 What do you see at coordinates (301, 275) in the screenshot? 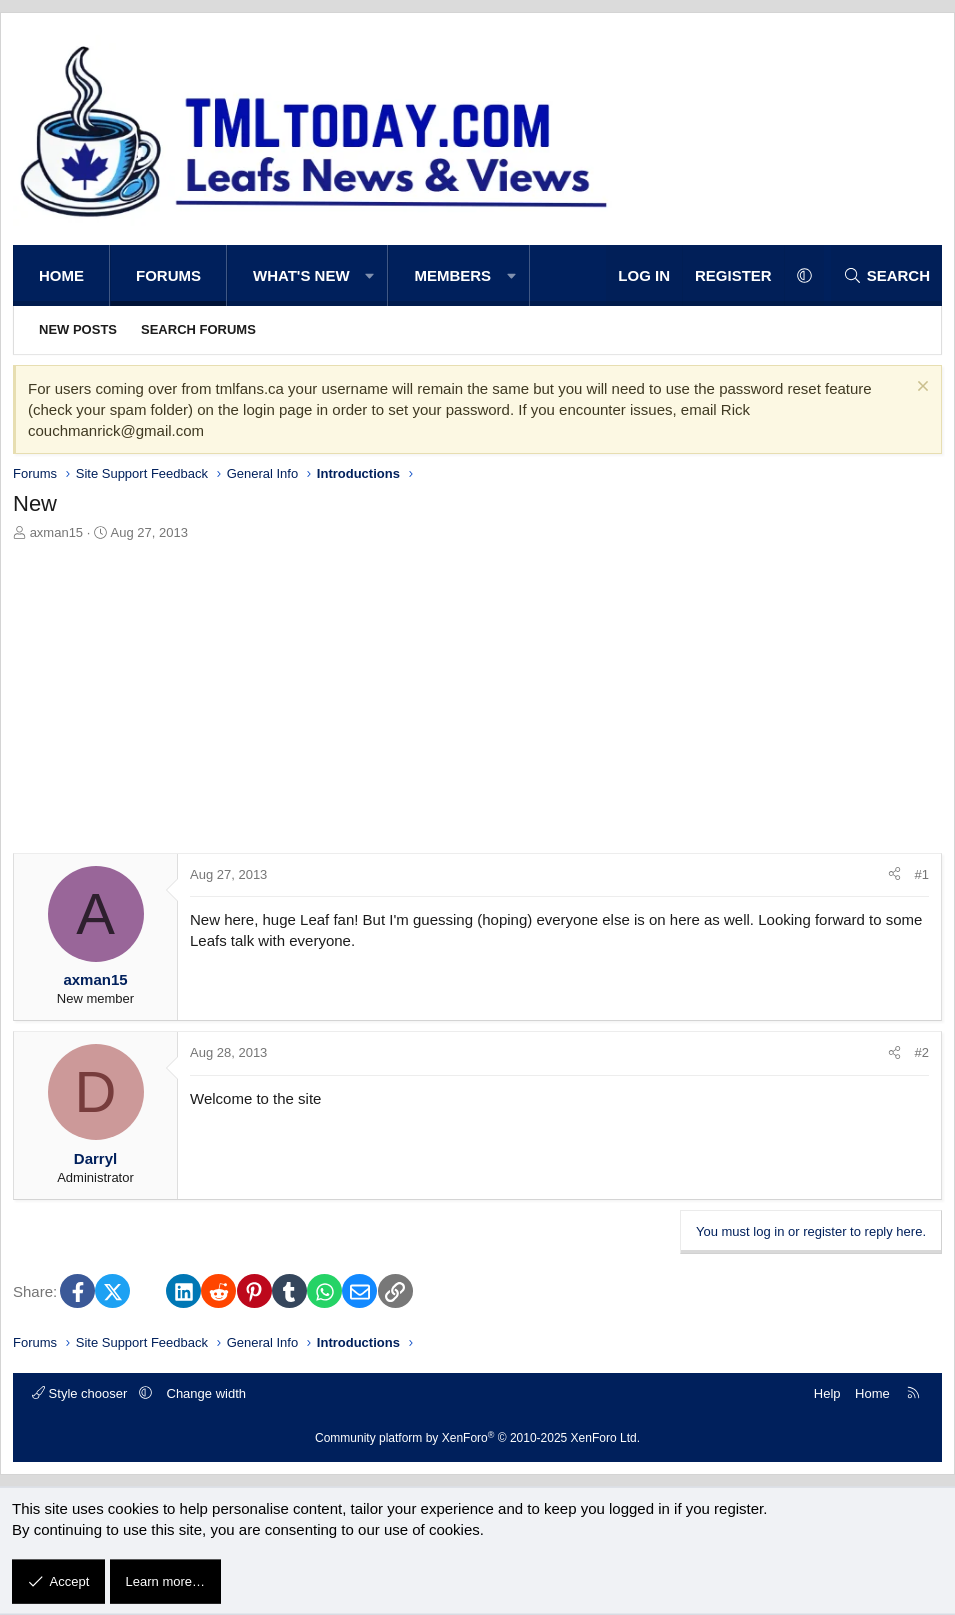
I see `What's new` at bounding box center [301, 275].